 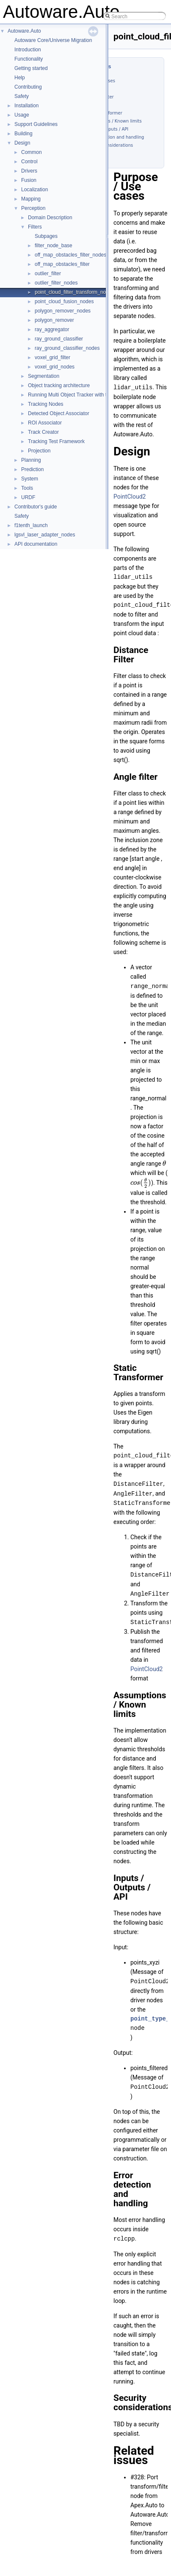 I want to click on polygon_remover_nodes, so click(x=63, y=311).